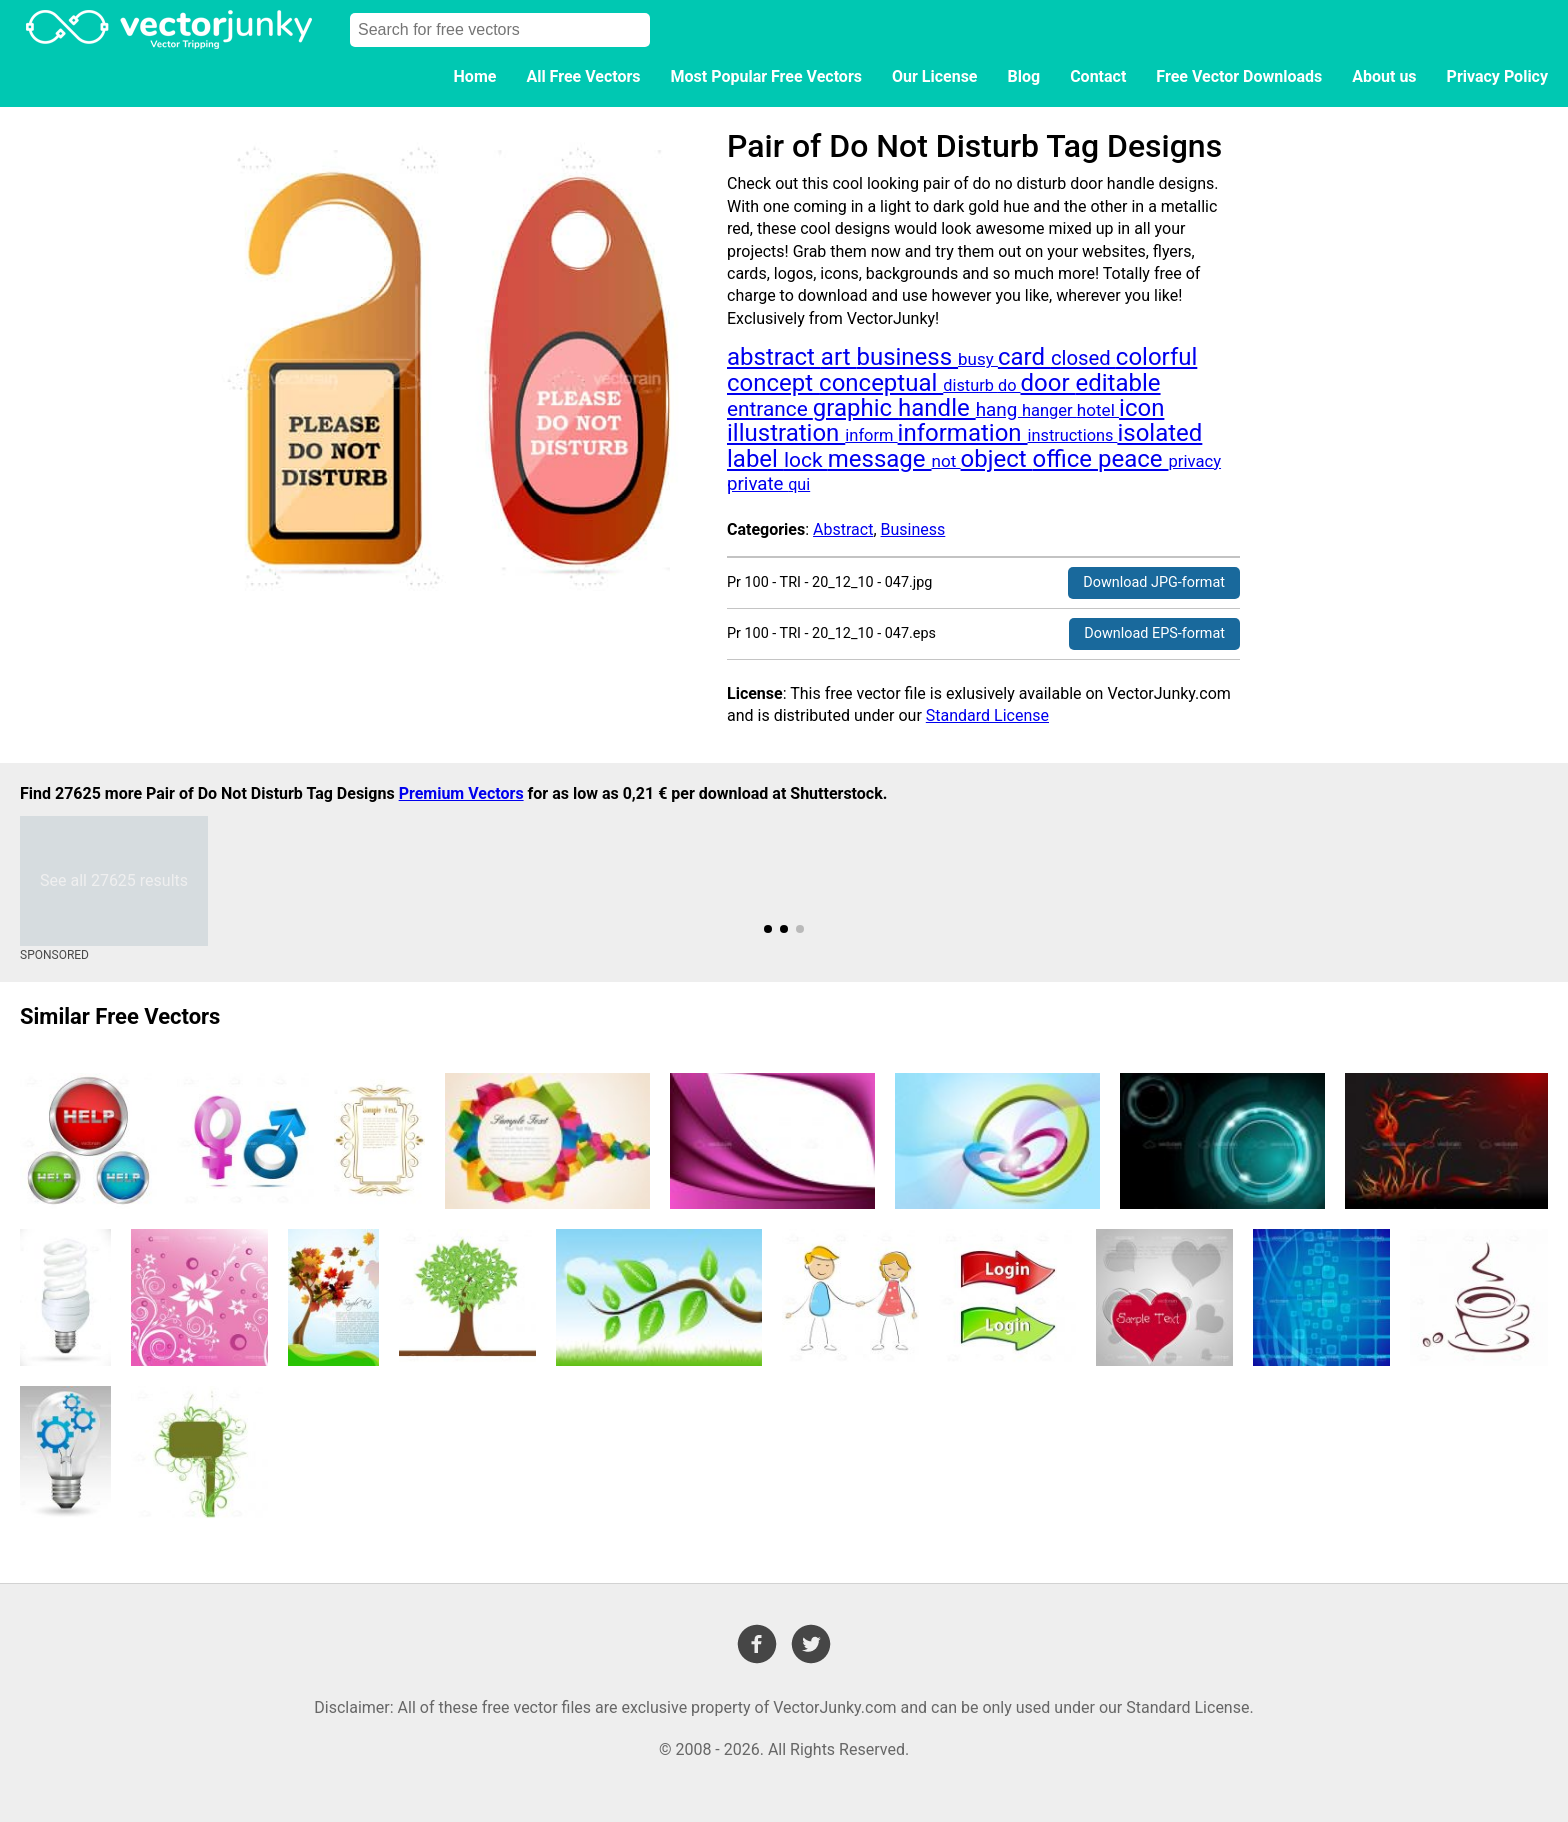  What do you see at coordinates (1024, 357) in the screenshot?
I see `card` at bounding box center [1024, 357].